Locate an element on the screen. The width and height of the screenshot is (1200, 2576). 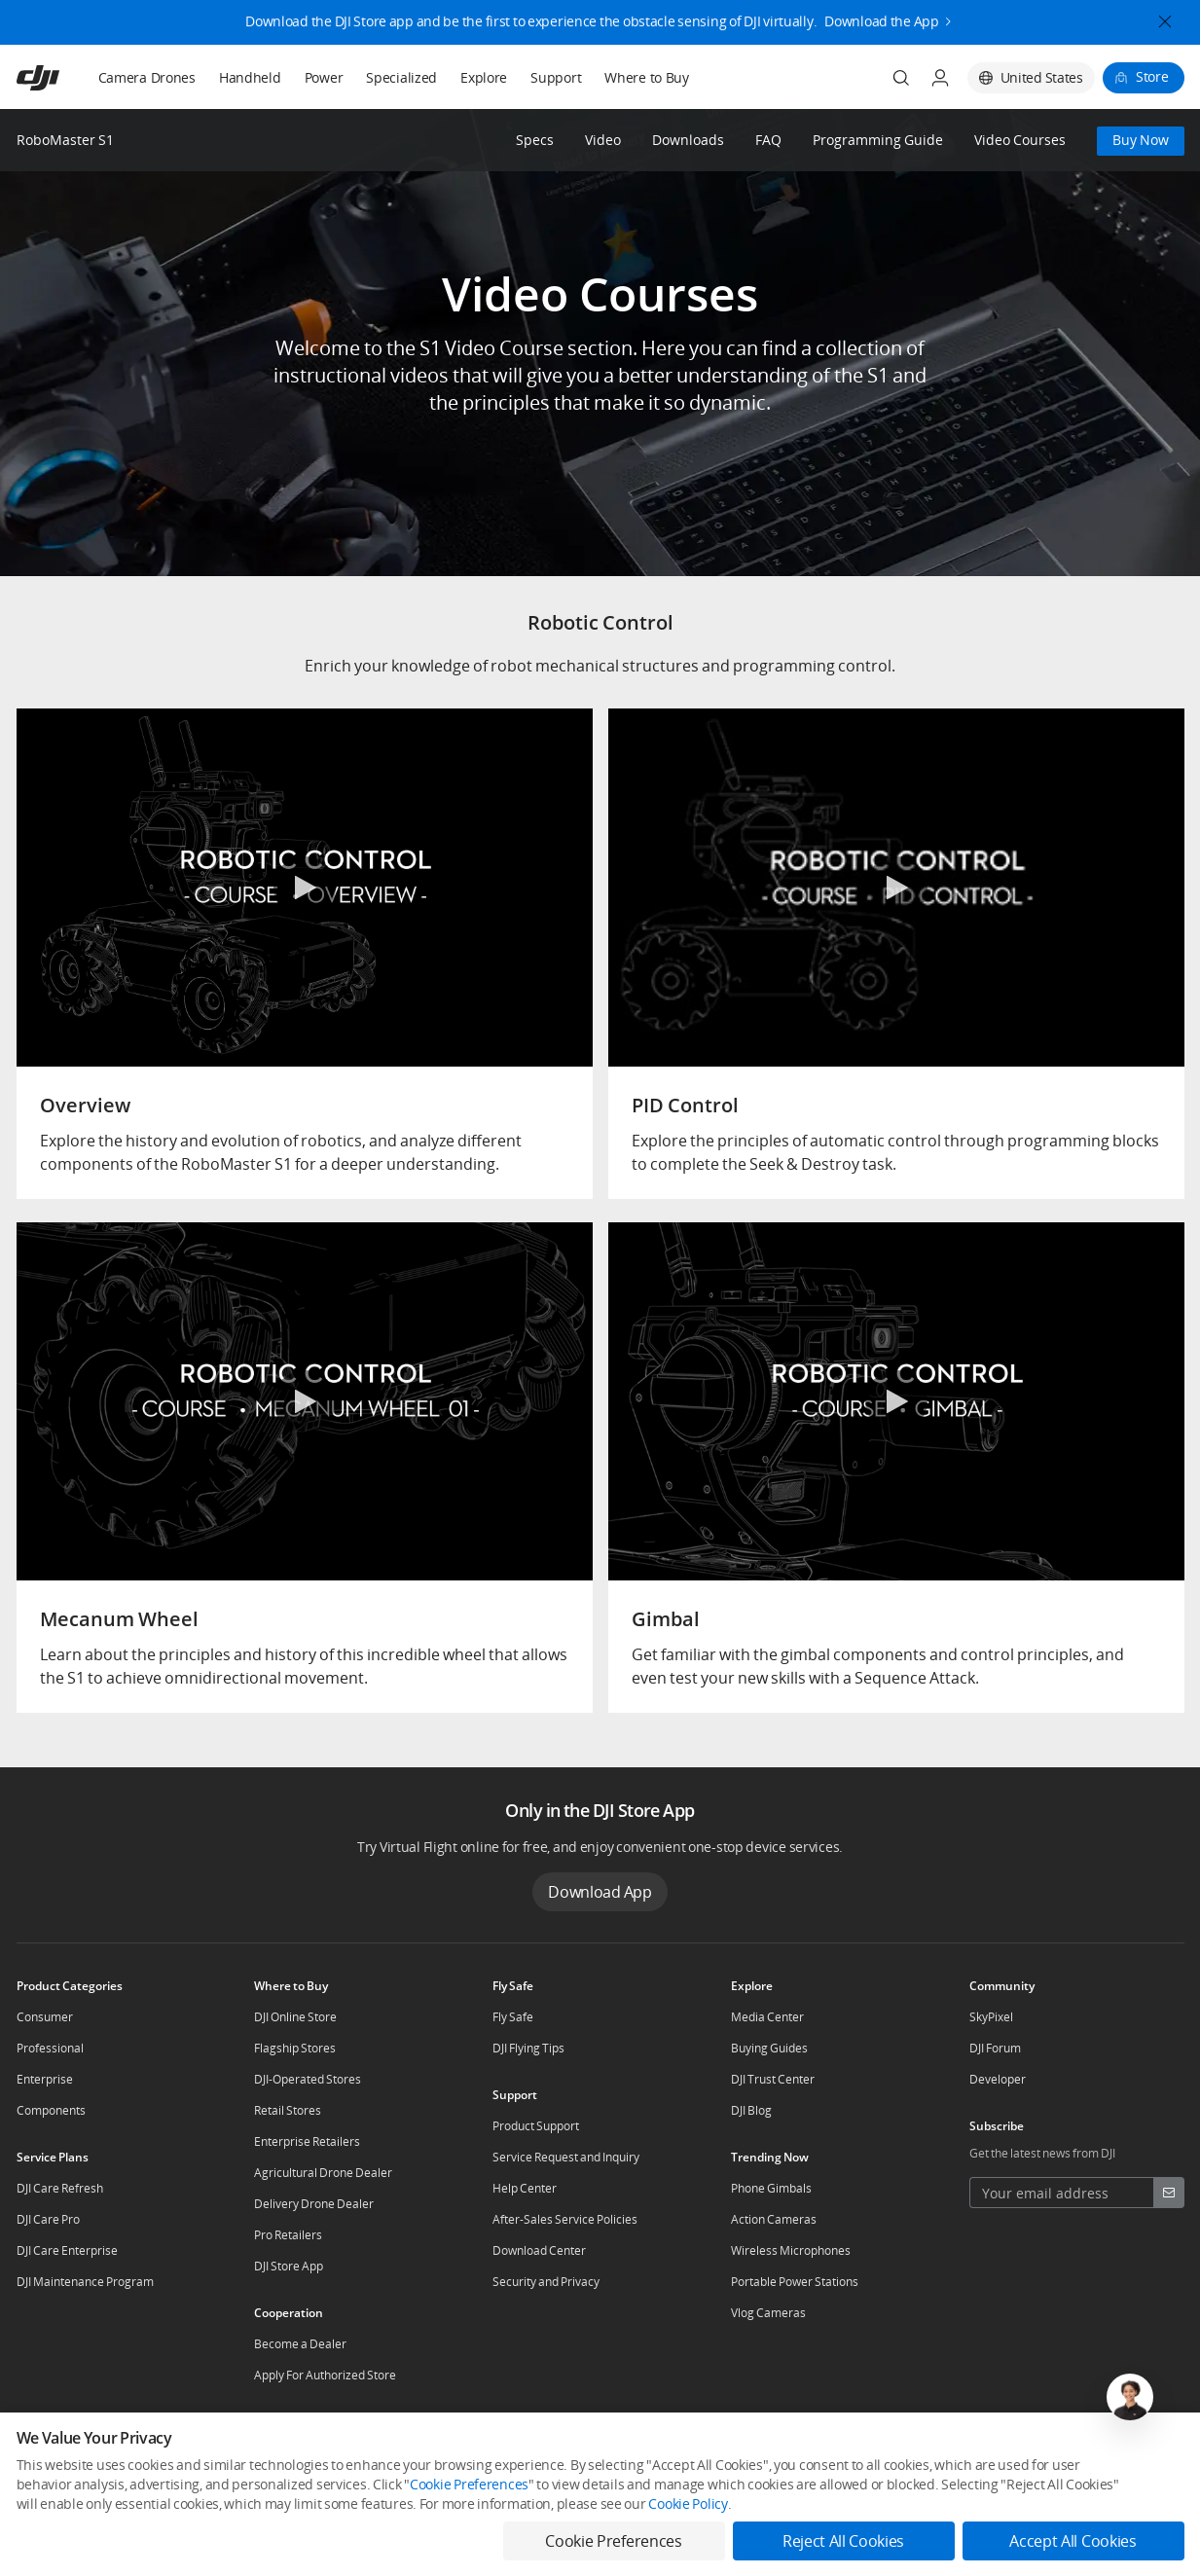
[social-Youtube] is located at coordinates (1106, 2445).